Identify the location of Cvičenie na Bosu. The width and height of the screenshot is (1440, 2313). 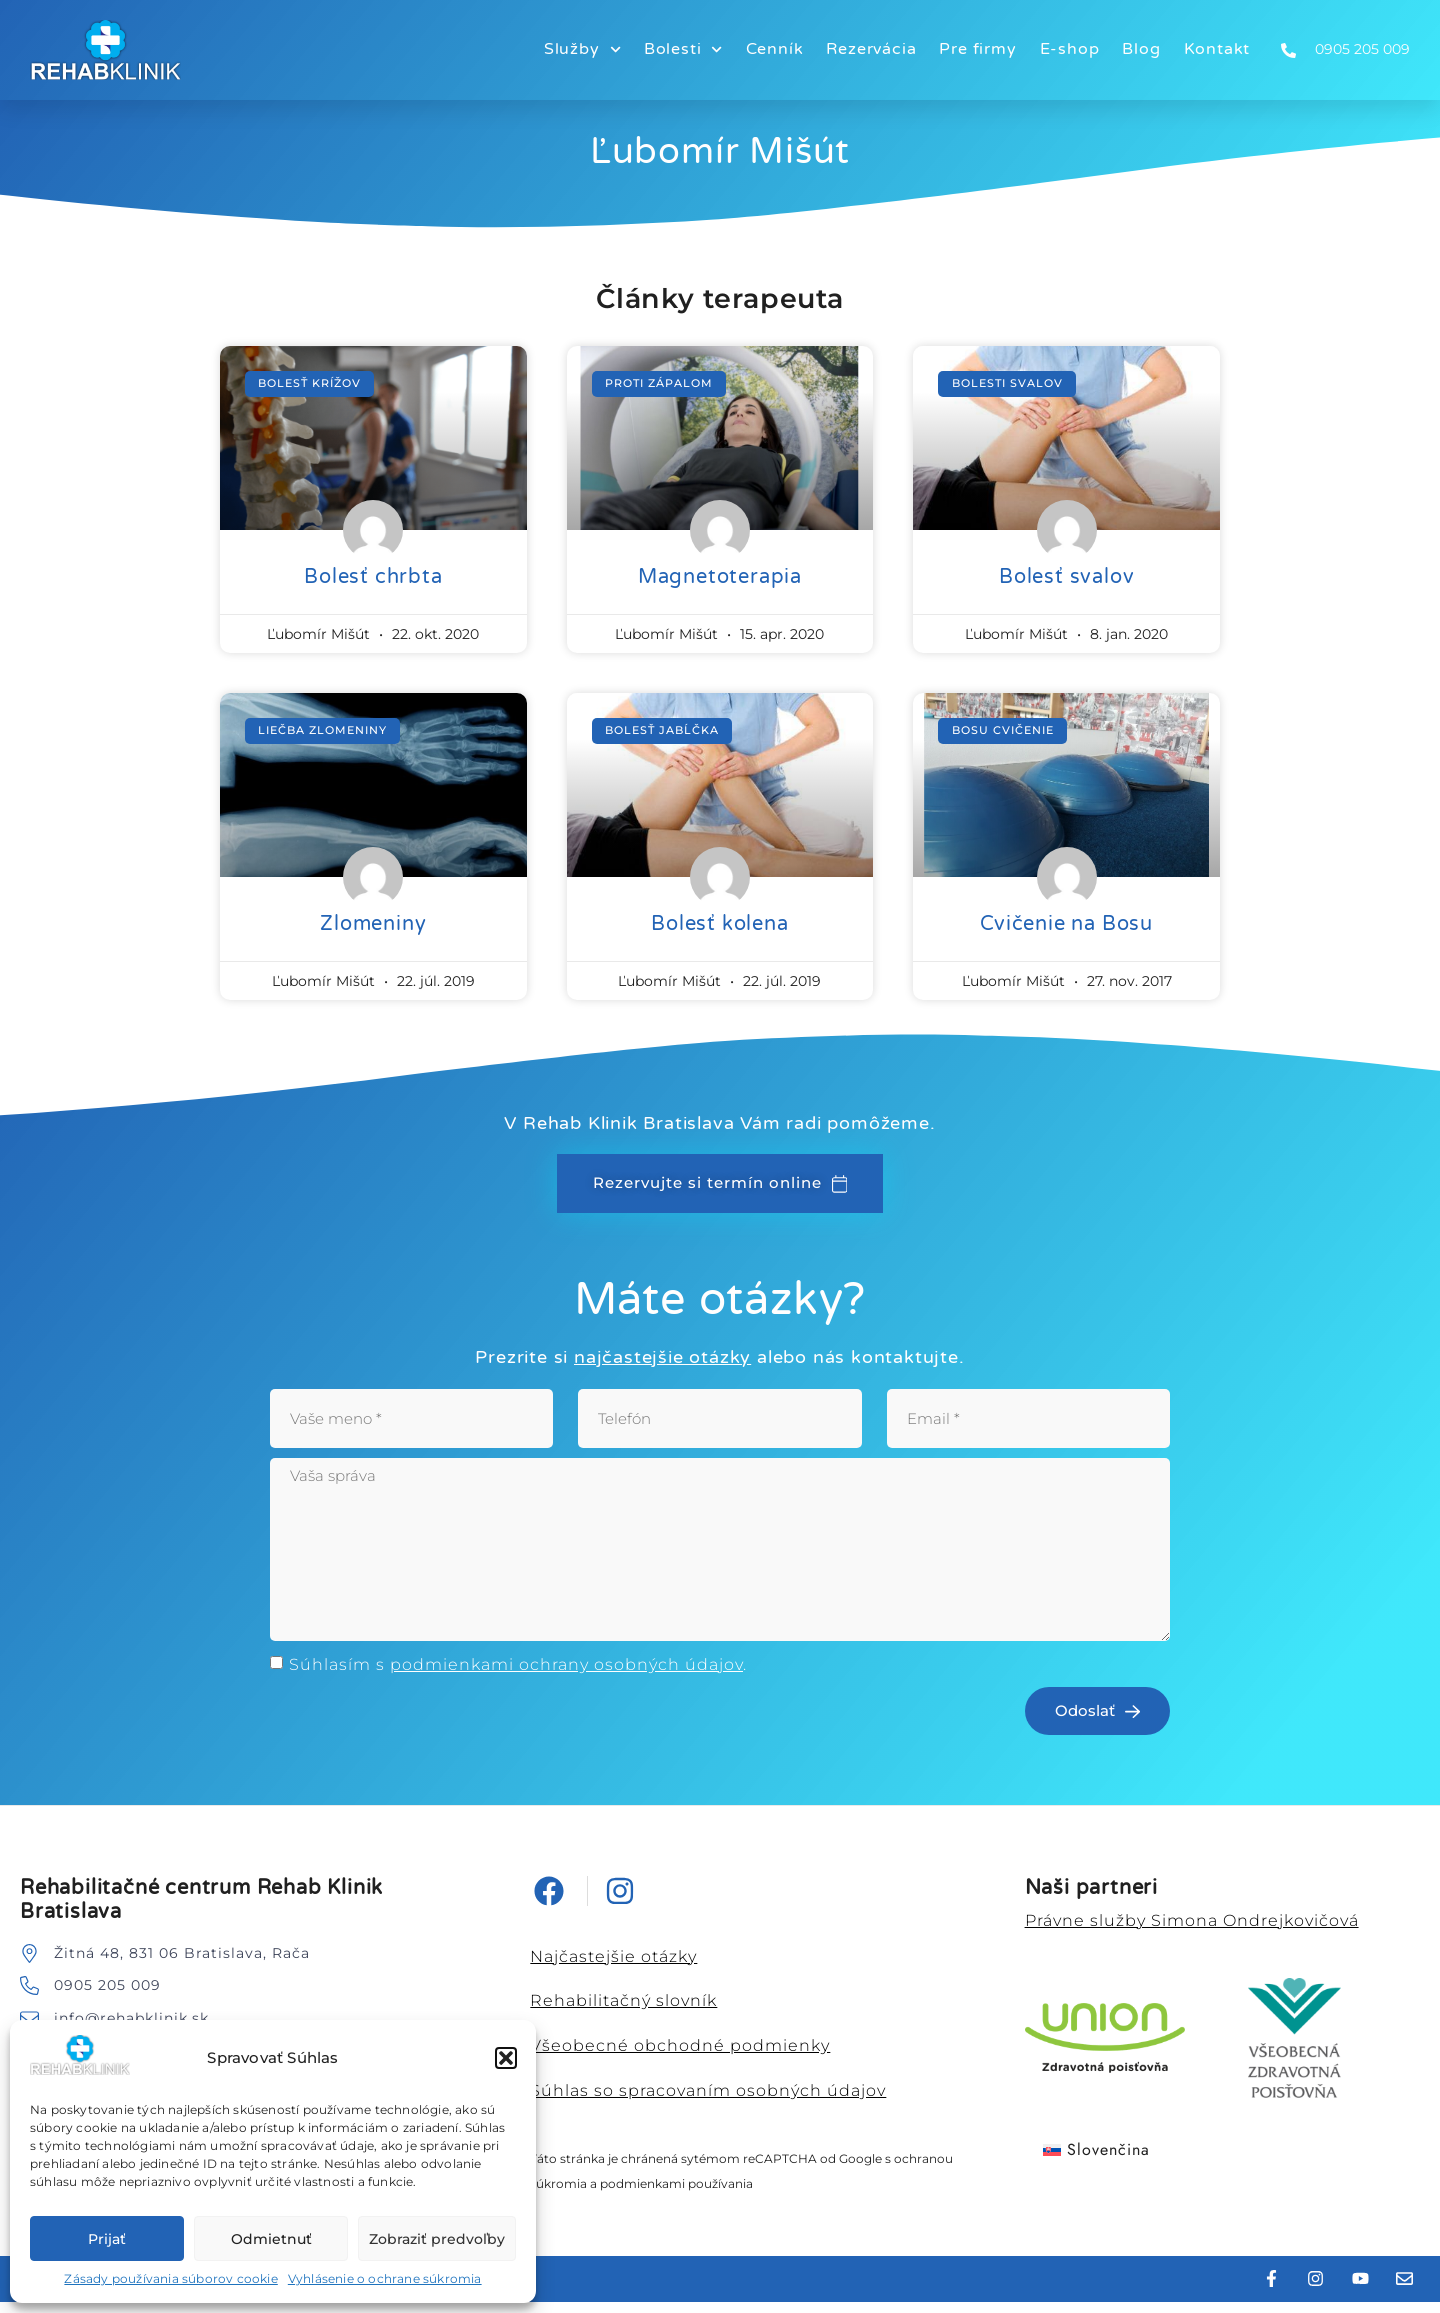
(1066, 924).